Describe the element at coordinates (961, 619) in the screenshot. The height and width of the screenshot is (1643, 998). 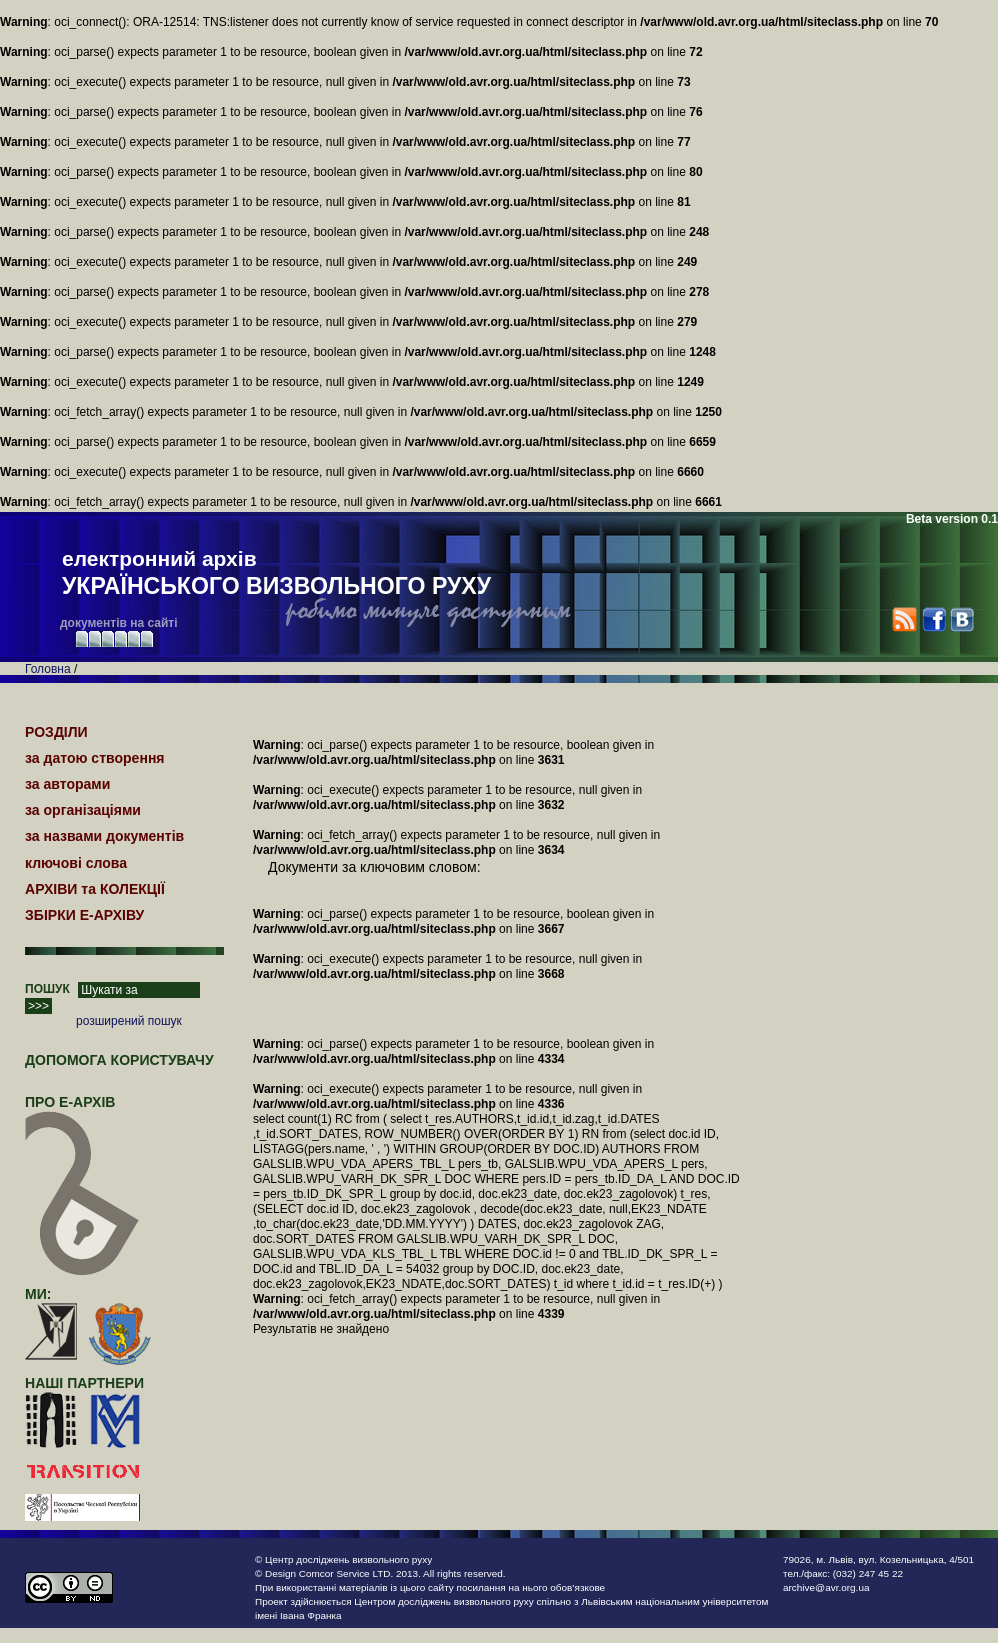
I see `VK` at that location.